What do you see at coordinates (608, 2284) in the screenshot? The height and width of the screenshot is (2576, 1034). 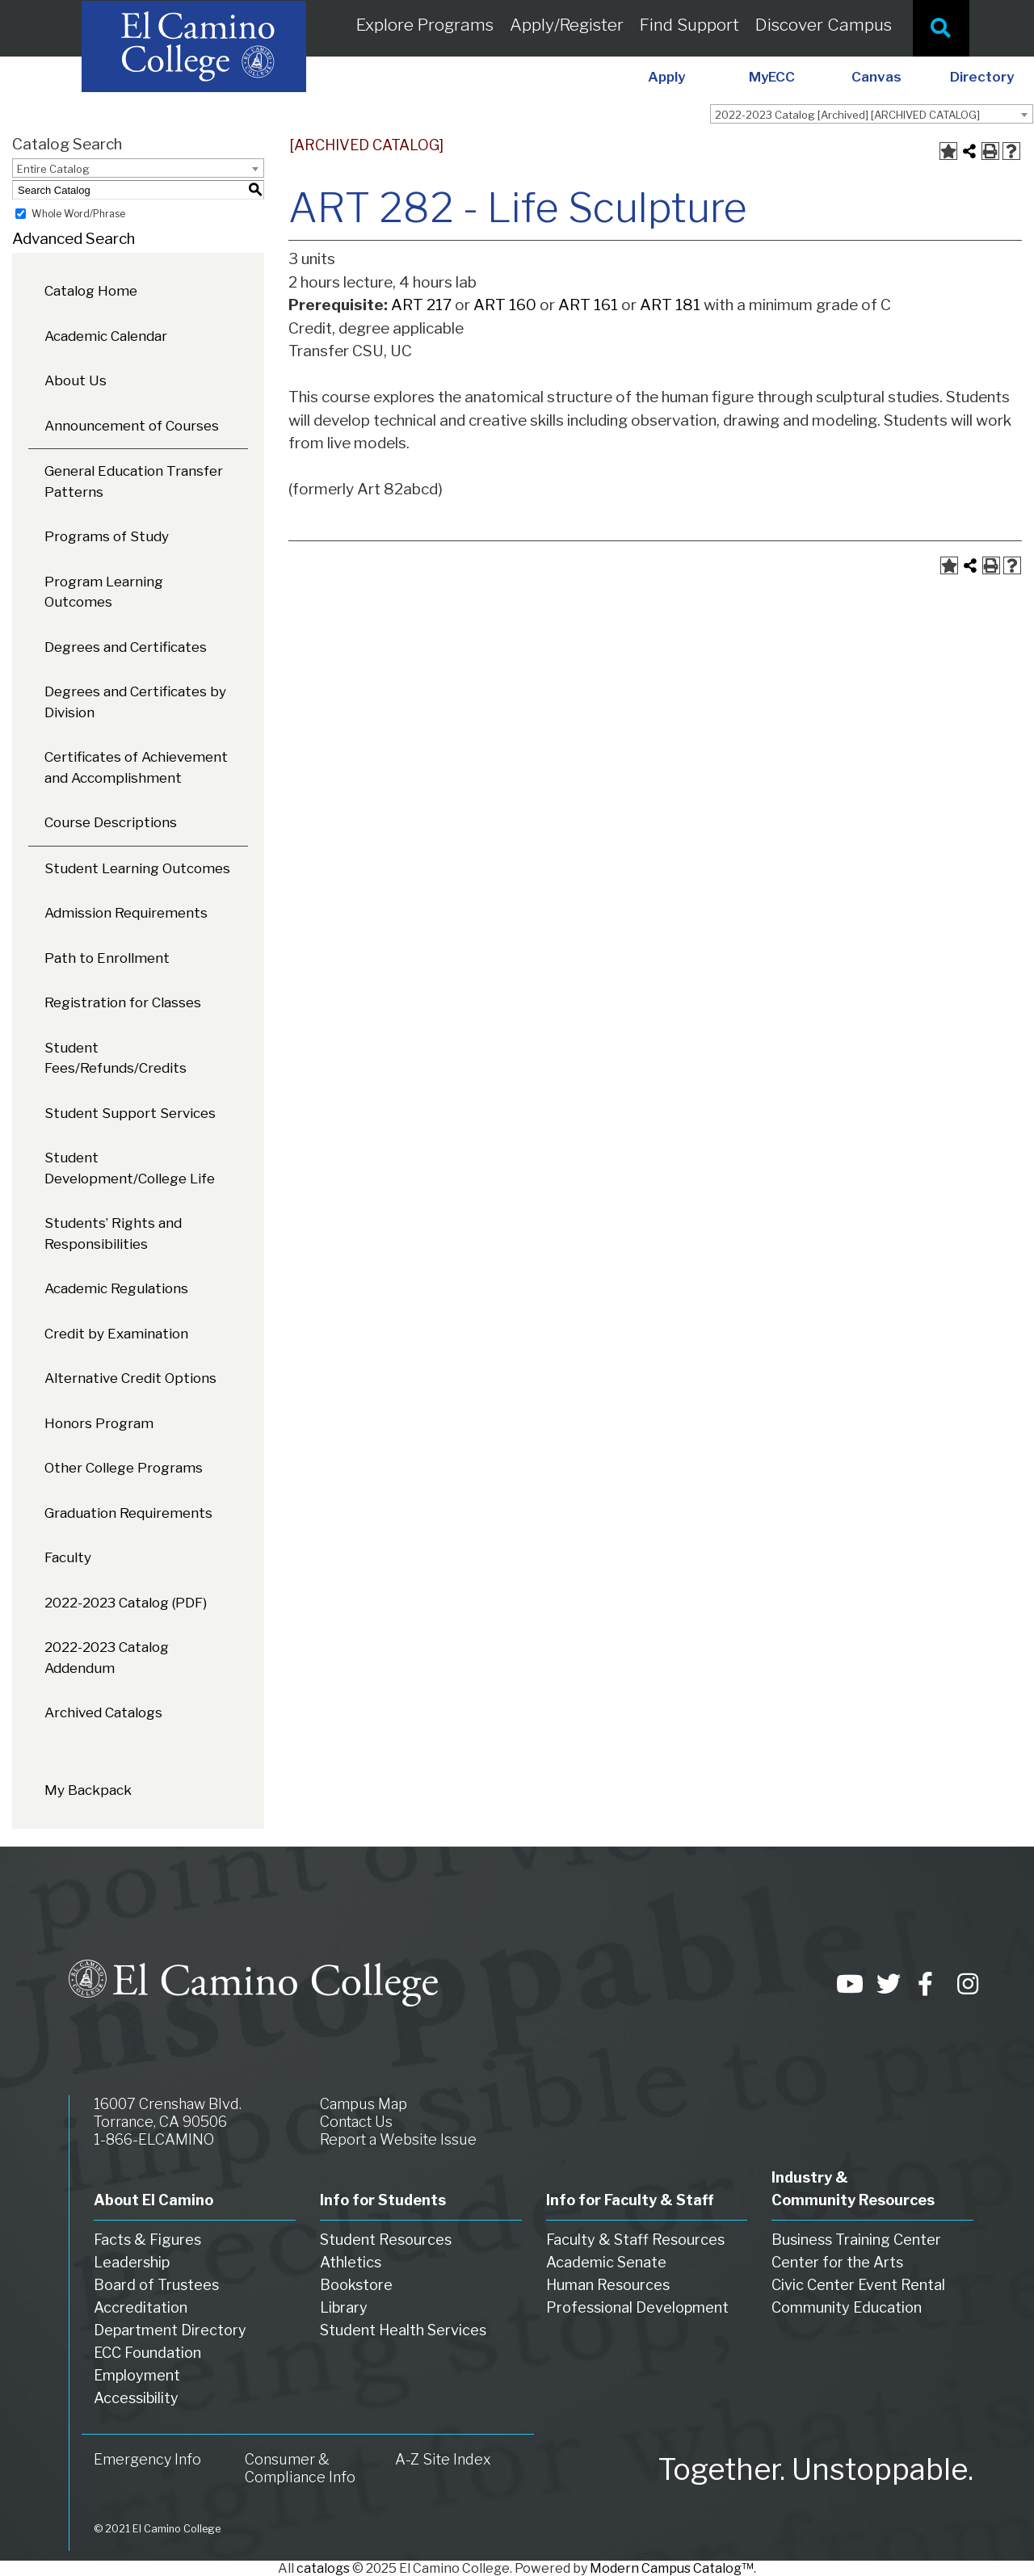 I see `Human Resources` at bounding box center [608, 2284].